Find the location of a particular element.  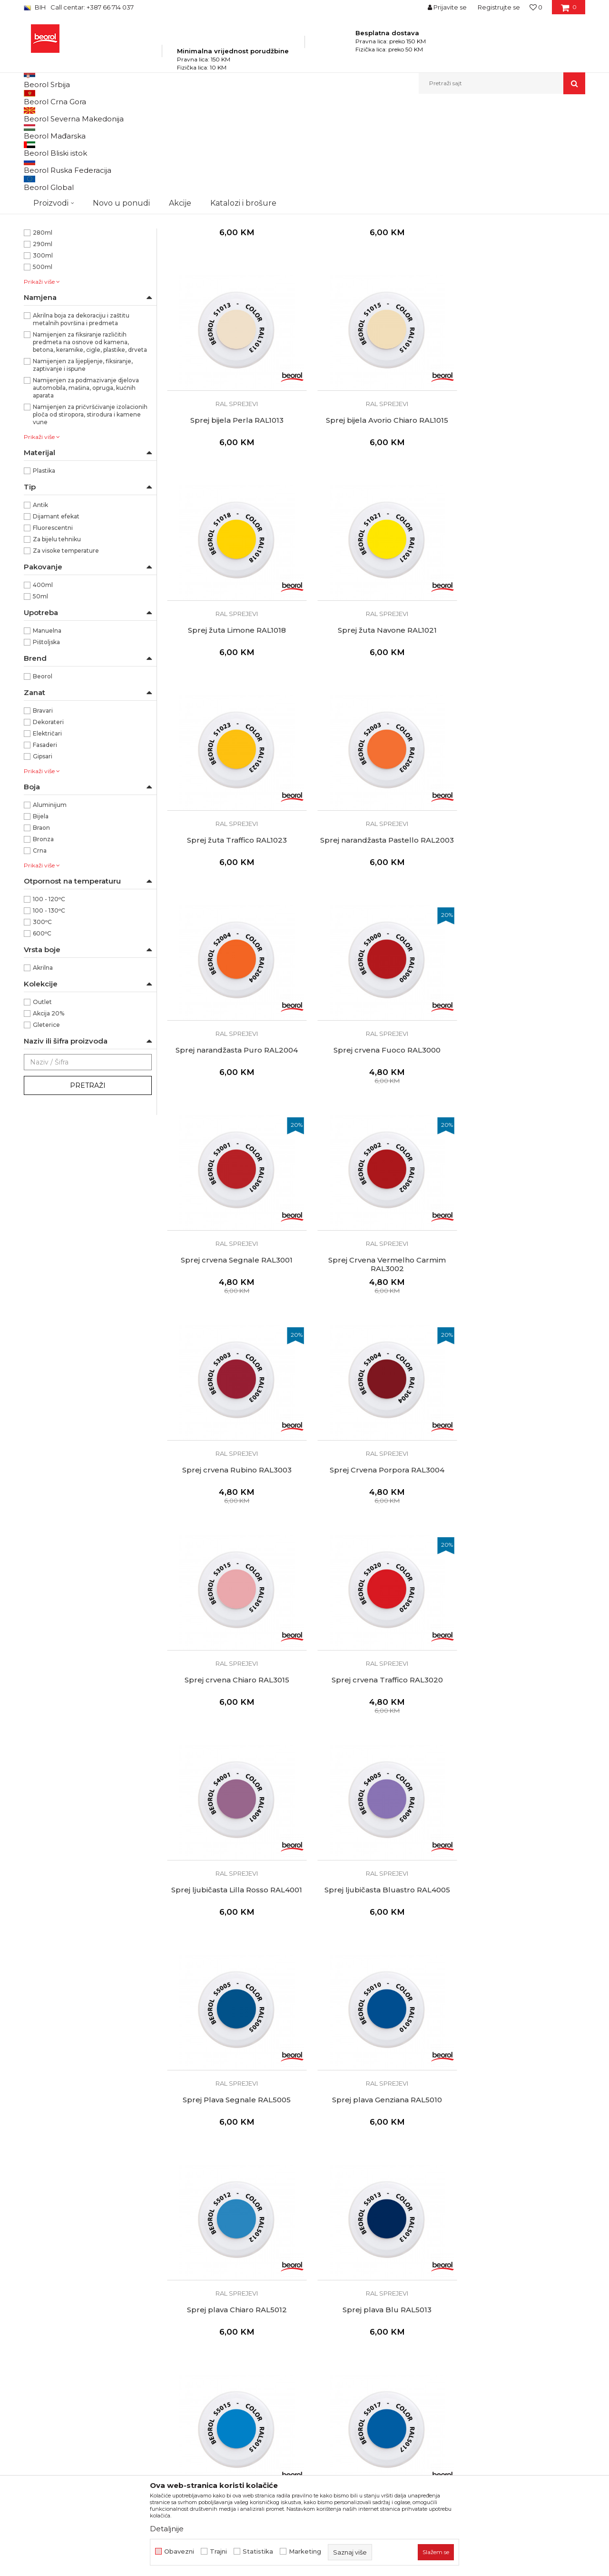

Sprej Siva Vaio RAL7000 is located at coordinates (518, 2132).